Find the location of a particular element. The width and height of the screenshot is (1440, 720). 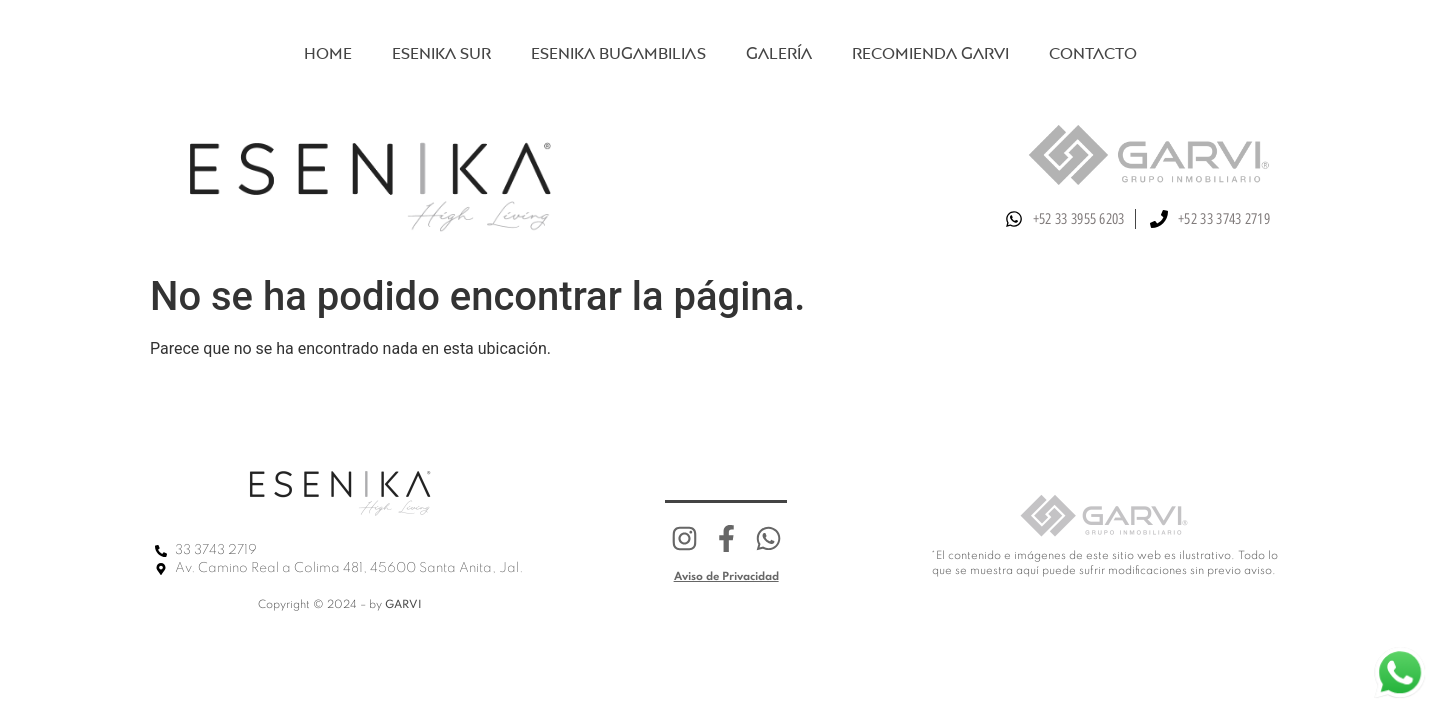

Esenika Bugambilias is located at coordinates (618, 53).